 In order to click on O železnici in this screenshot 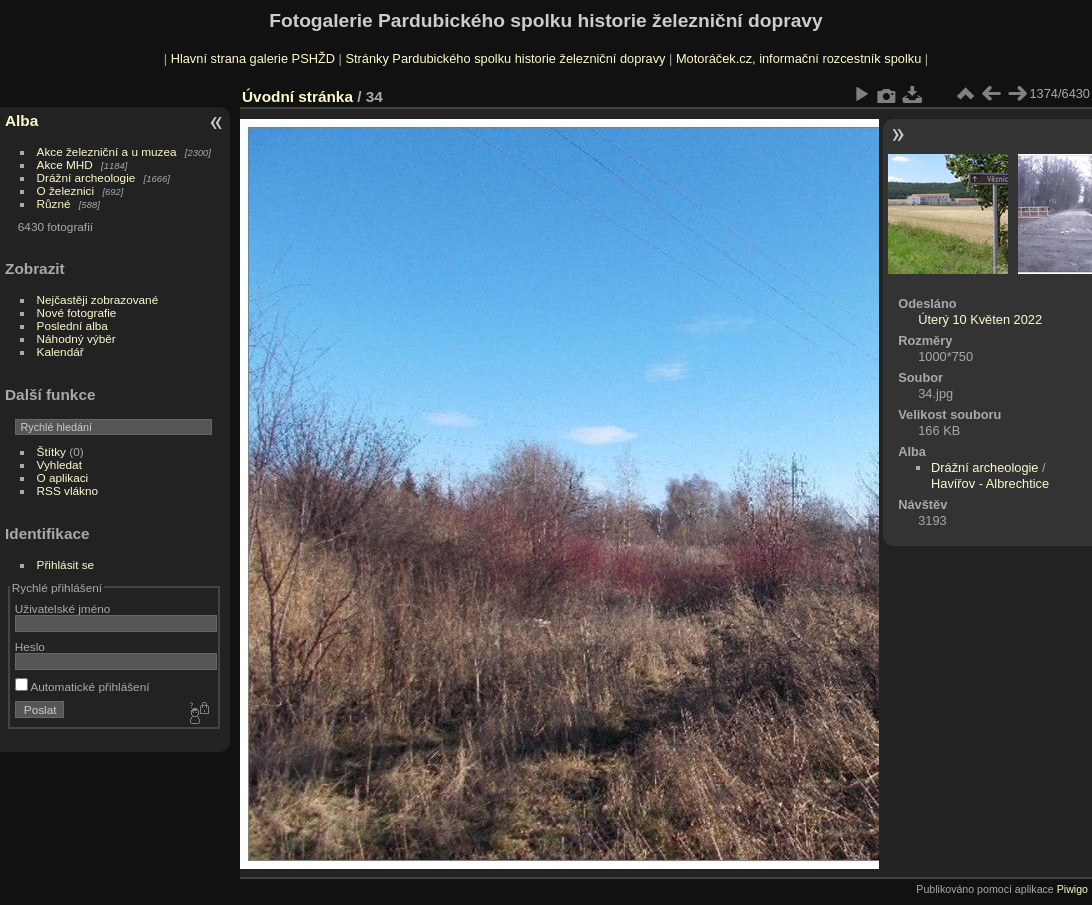, I will do `click(66, 190)`.